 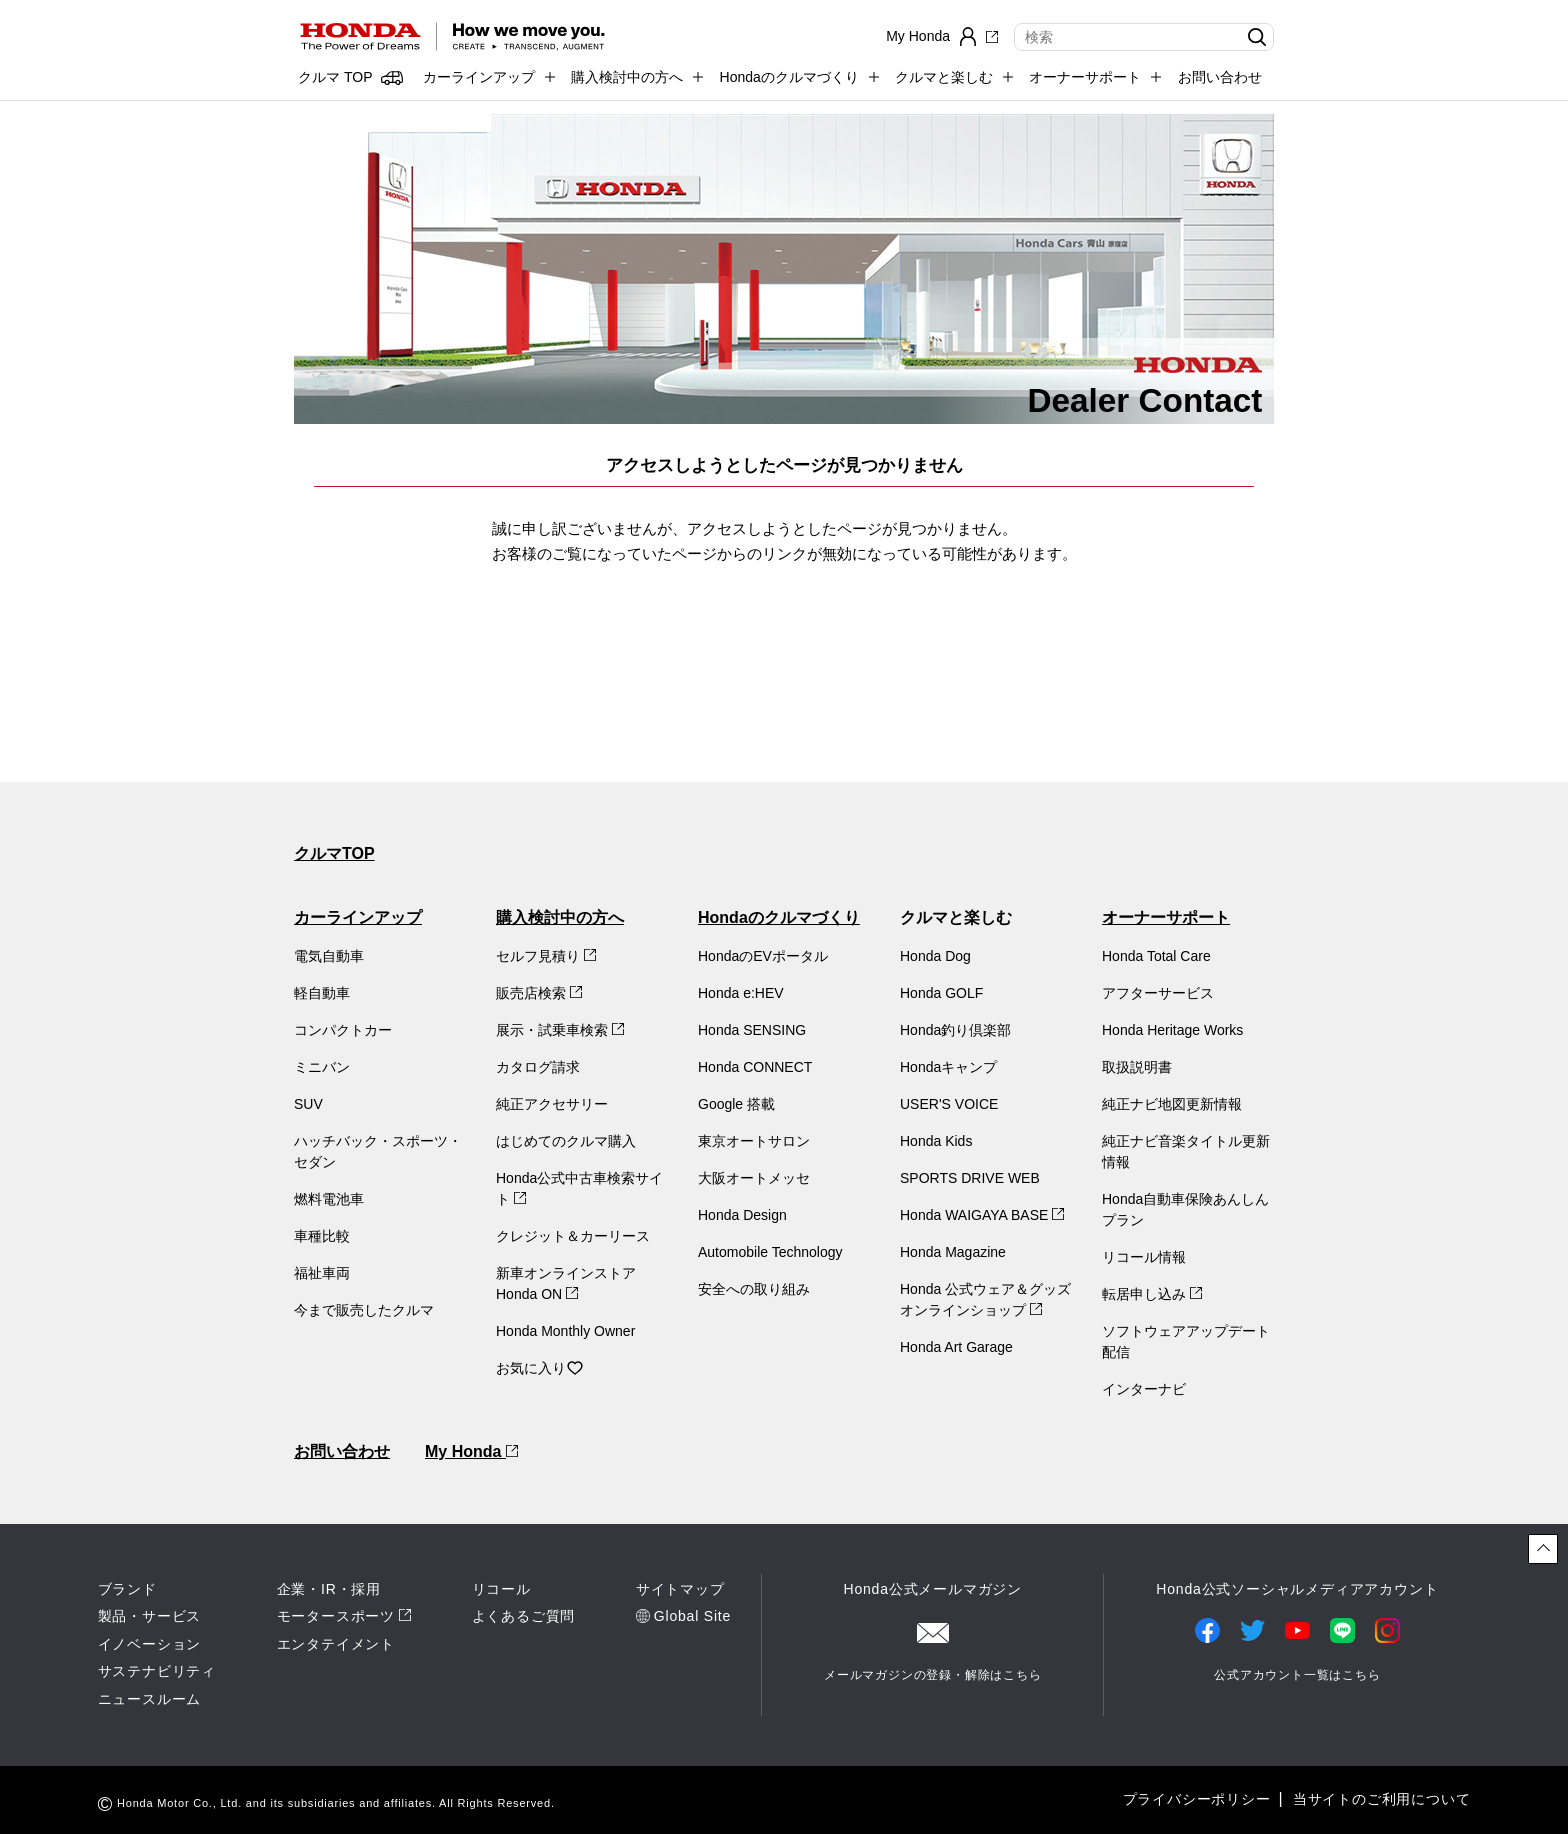 I want to click on 購入検討中の方へ, so click(x=560, y=917).